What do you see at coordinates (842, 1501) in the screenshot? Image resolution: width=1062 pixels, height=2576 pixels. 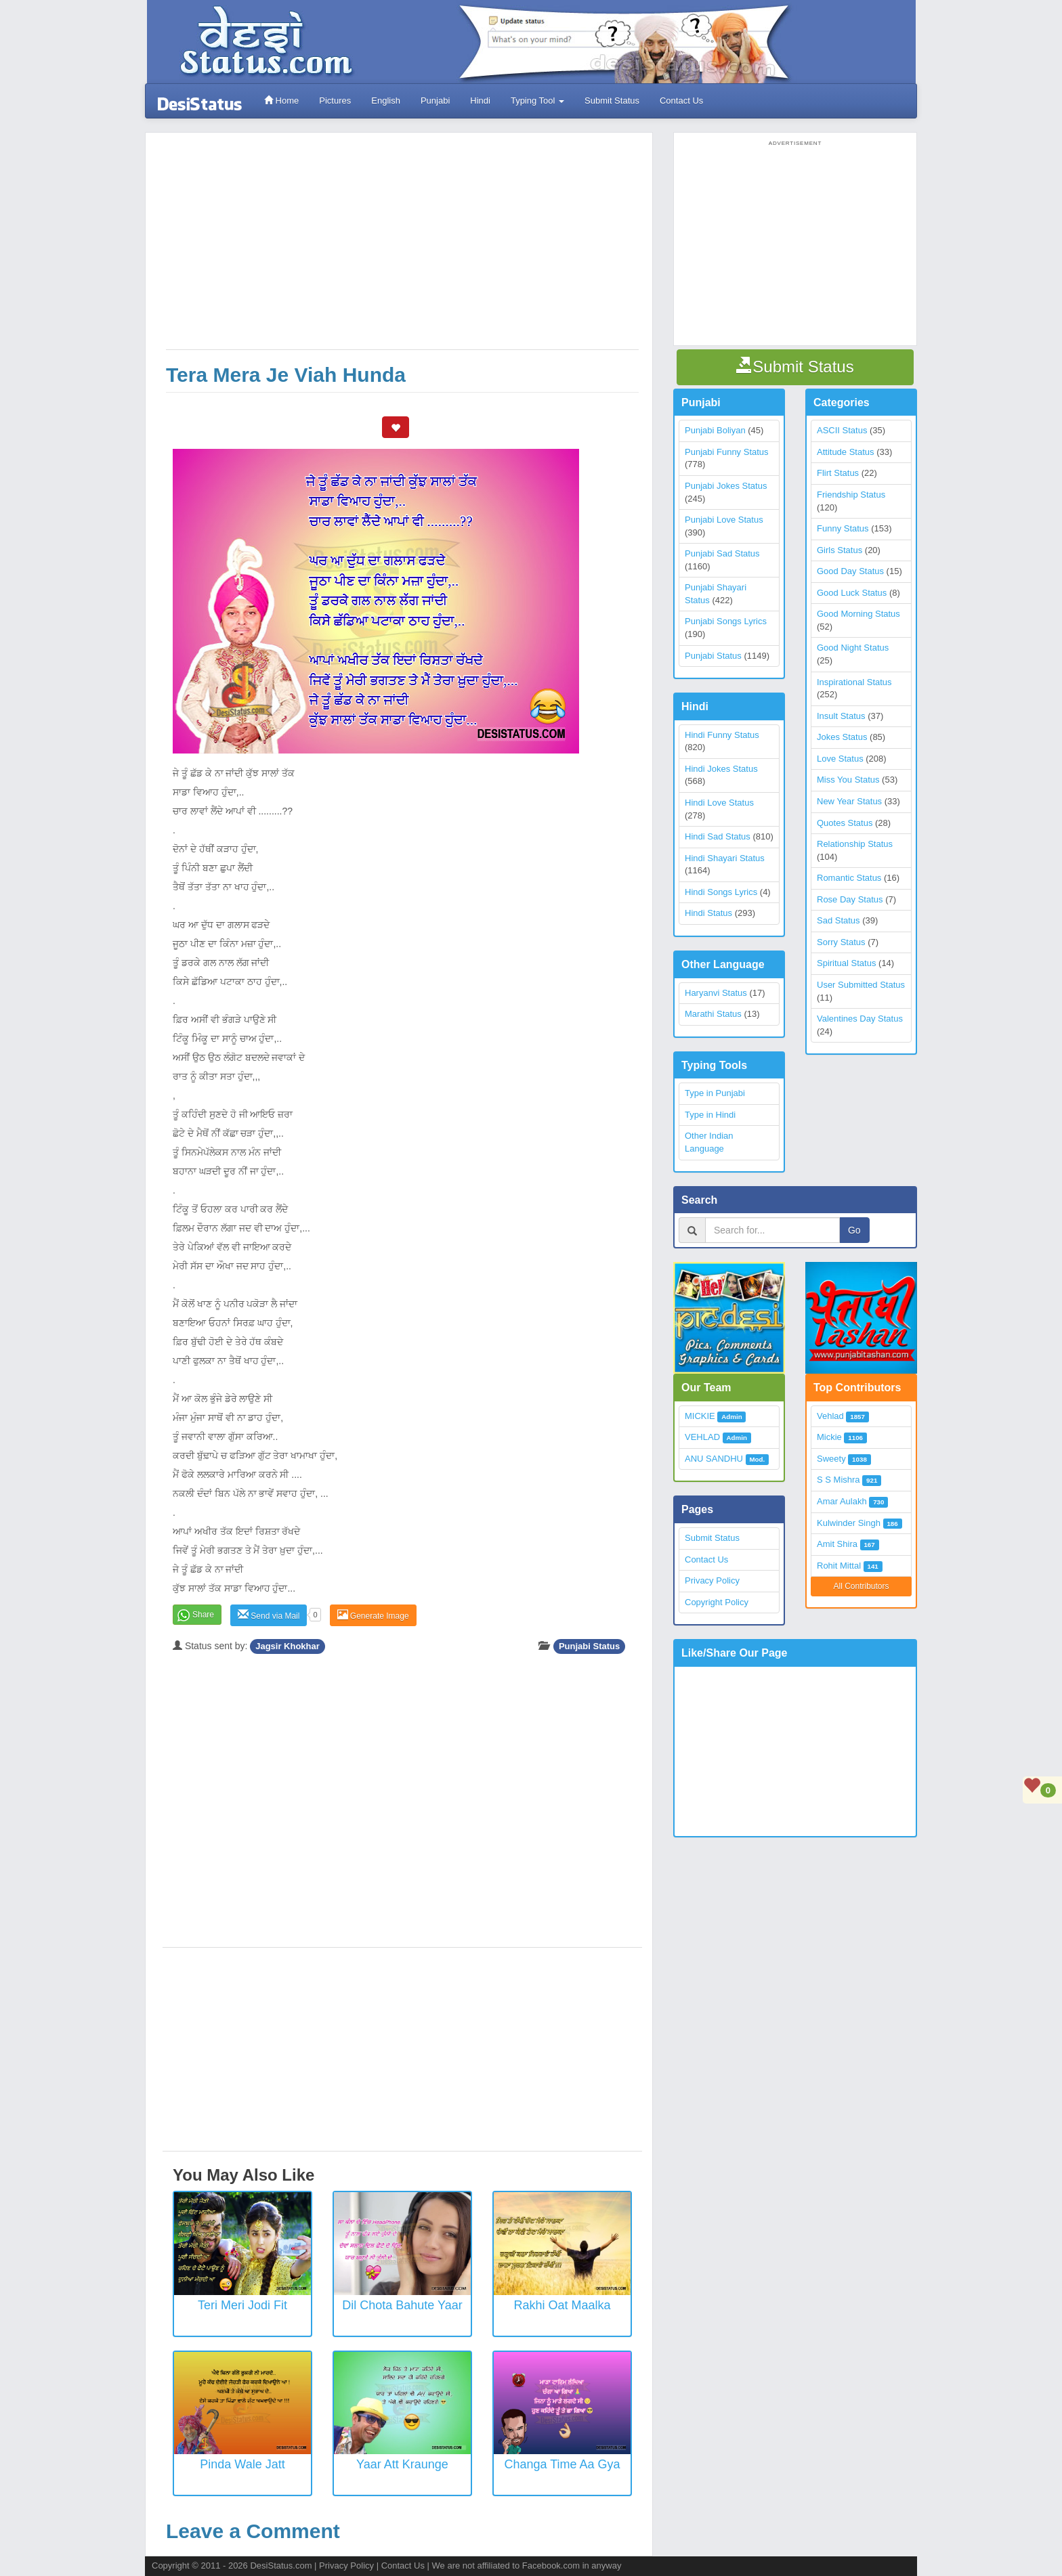 I see `Amar Aulakh` at bounding box center [842, 1501].